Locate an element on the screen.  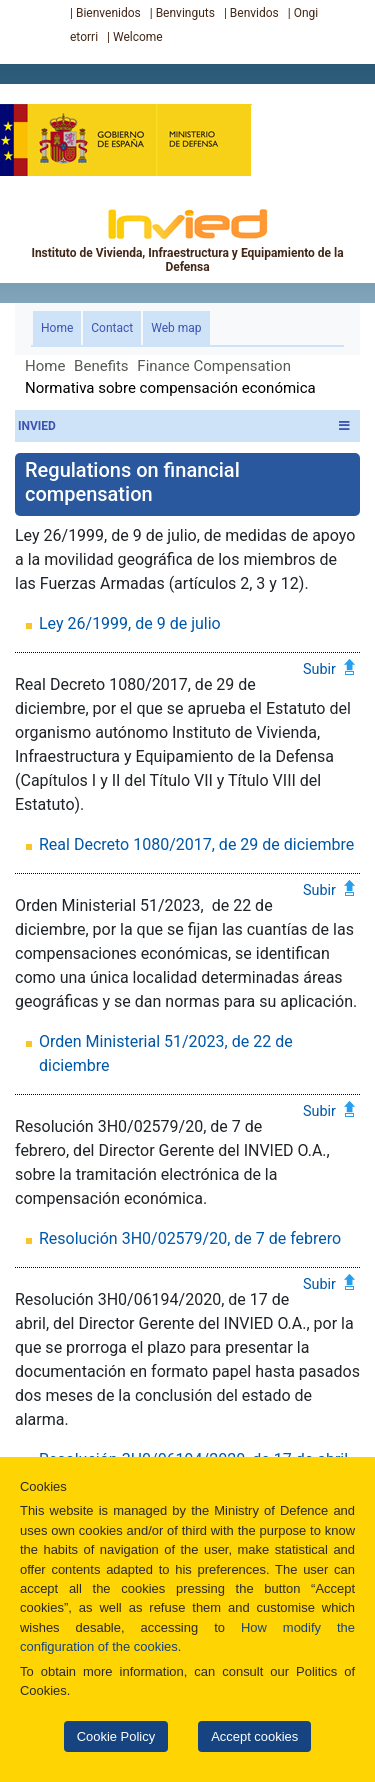
INVIED is located at coordinates (184, 426).